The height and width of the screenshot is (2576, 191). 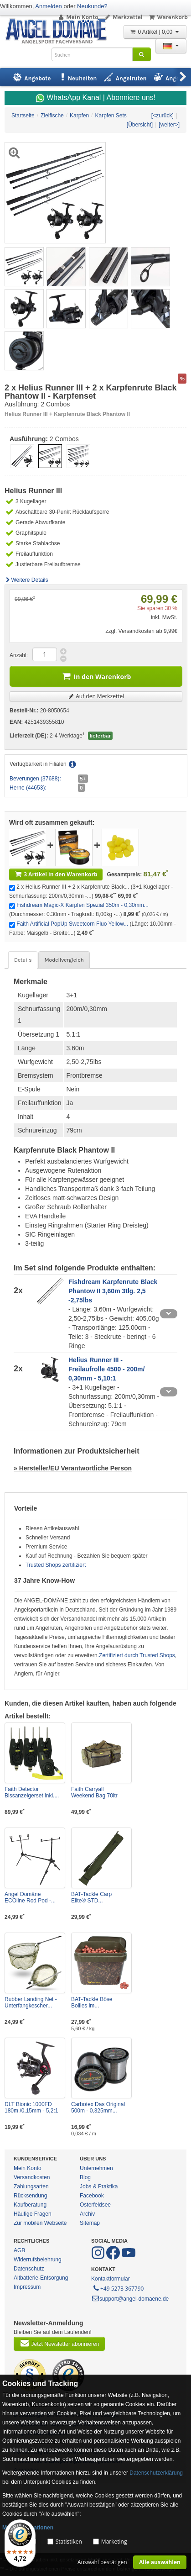 I want to click on Blog, so click(x=85, y=2177).